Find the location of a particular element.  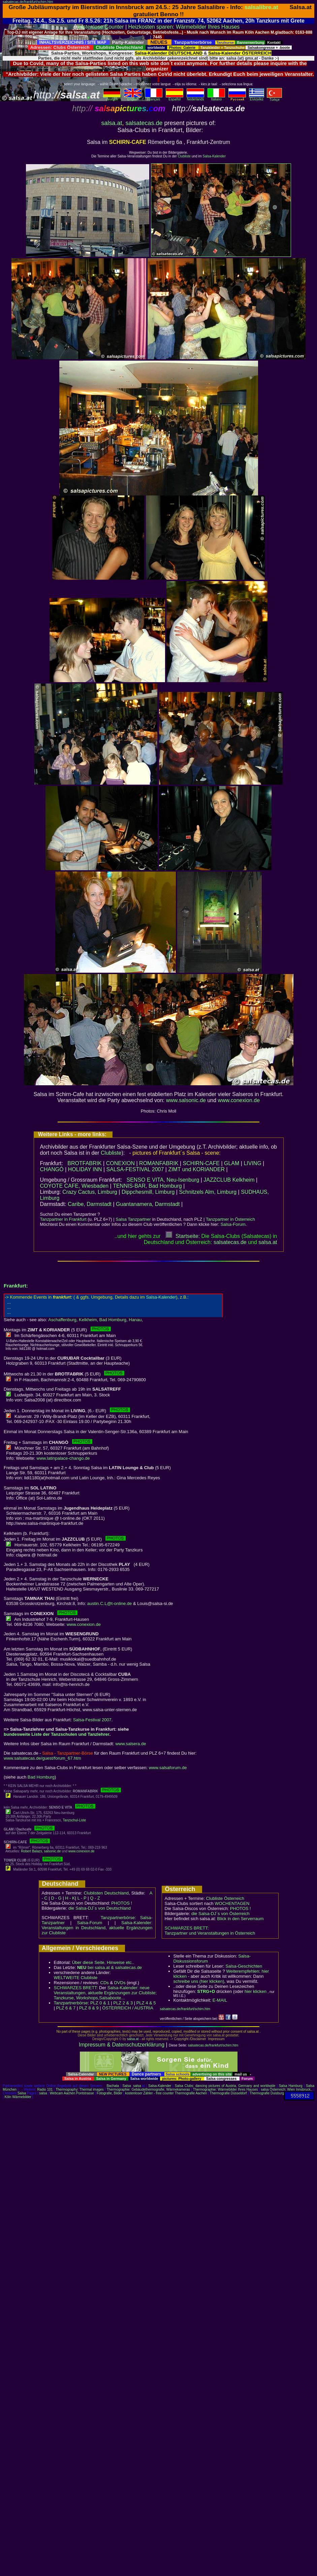

Hanau is located at coordinates (135, 1319).